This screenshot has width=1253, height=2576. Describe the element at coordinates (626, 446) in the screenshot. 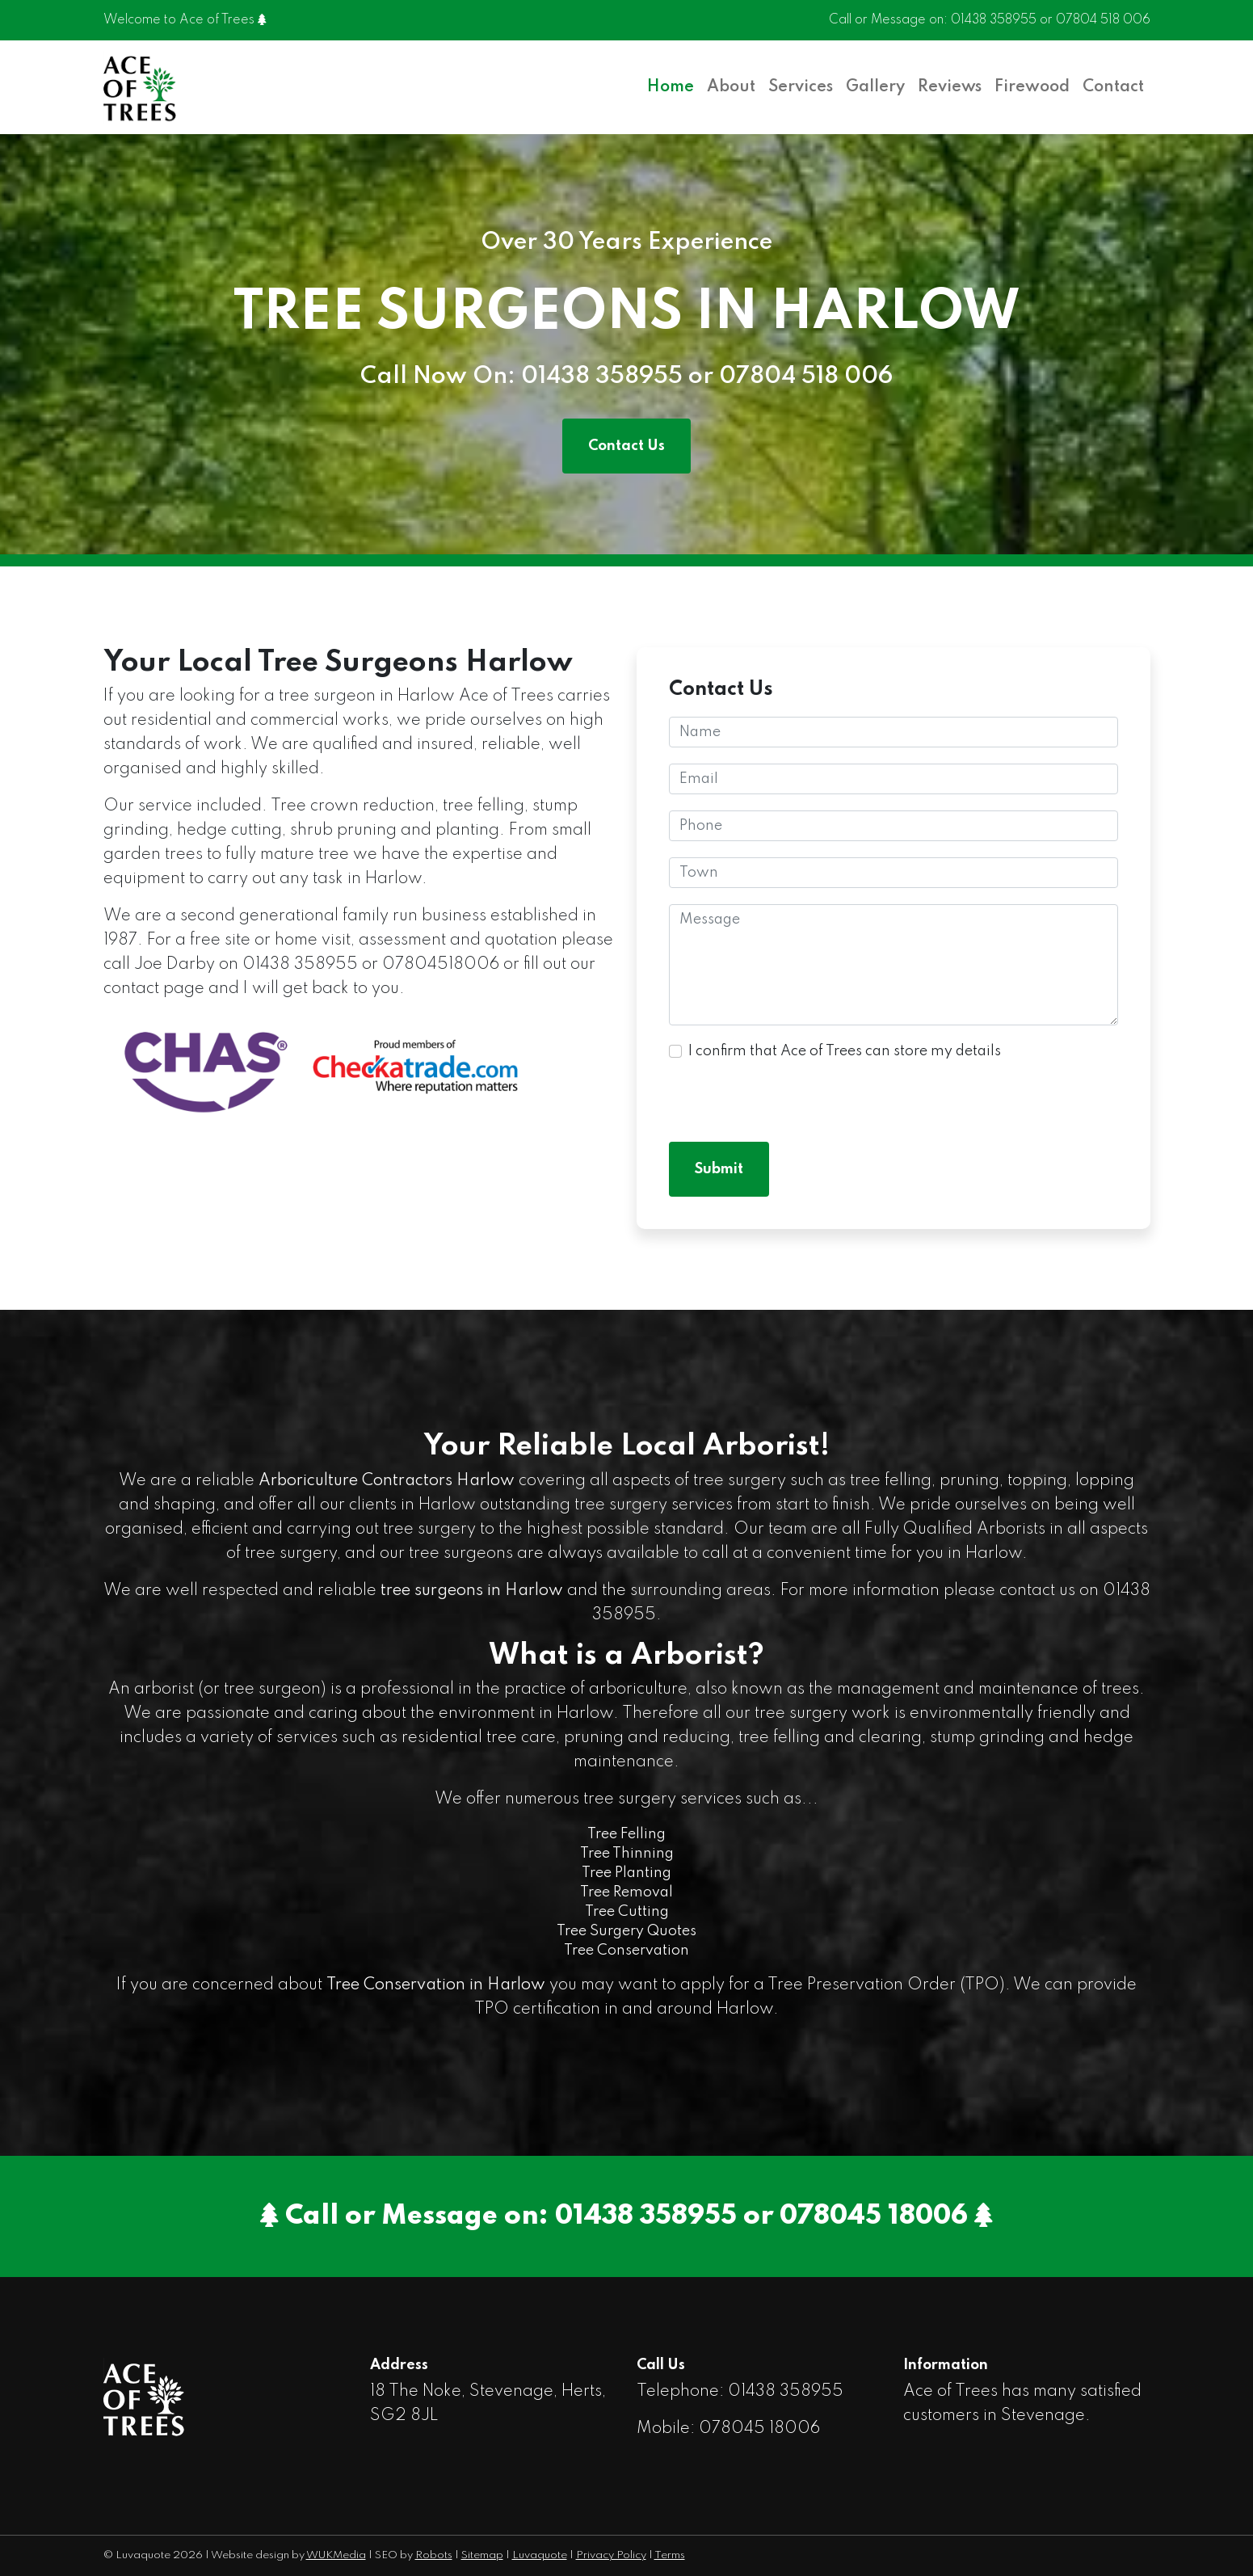

I see `Contact Us` at that location.